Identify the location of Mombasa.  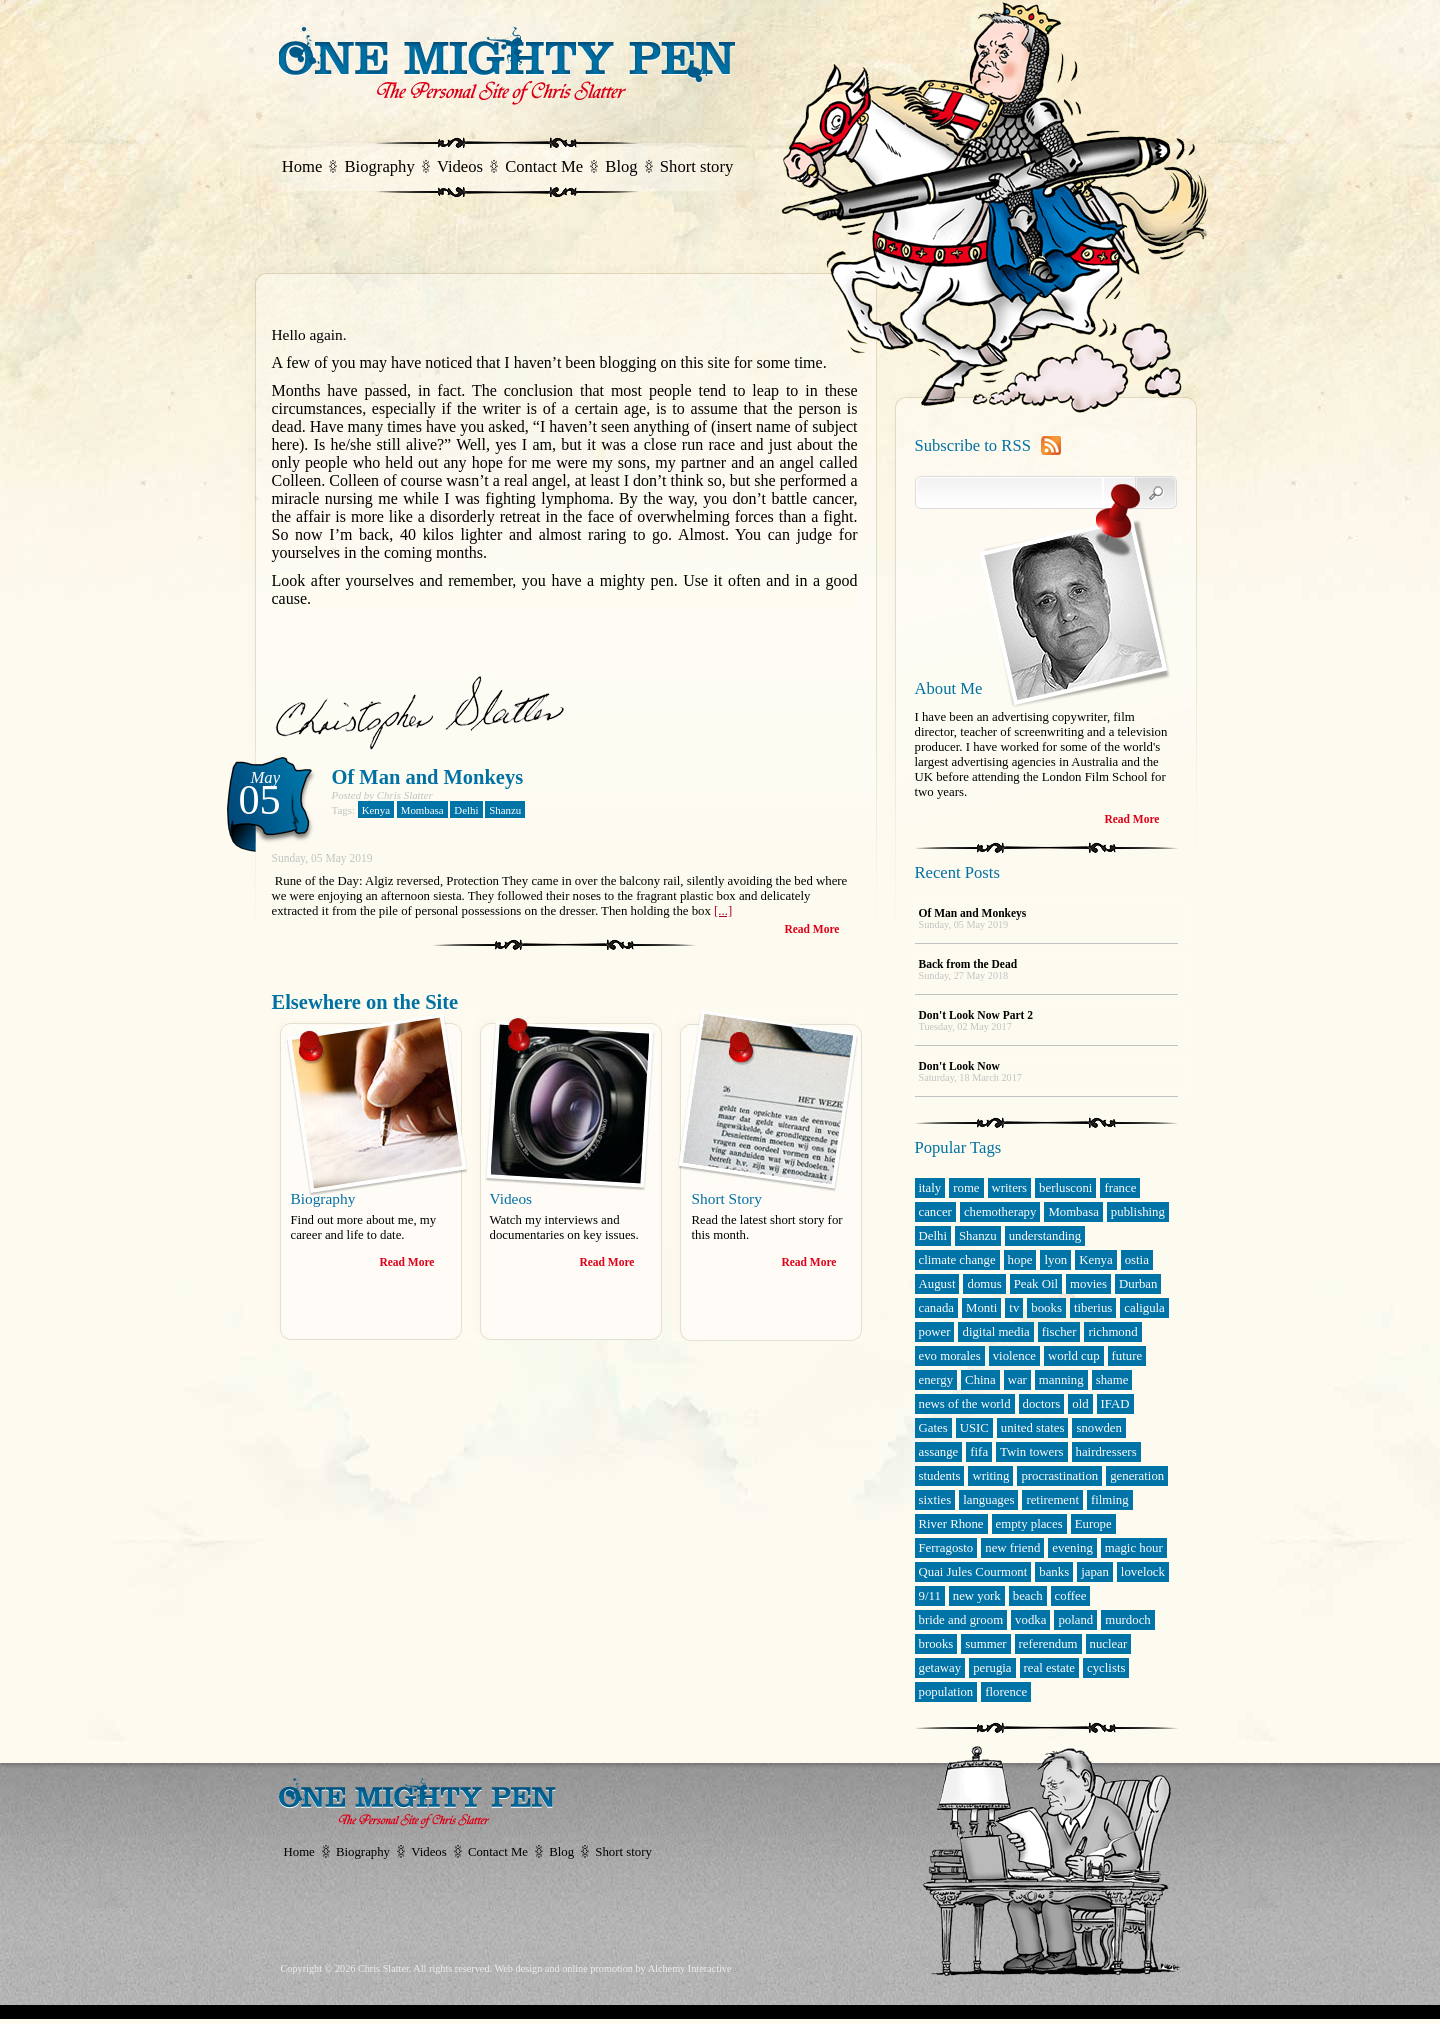
(422, 810).